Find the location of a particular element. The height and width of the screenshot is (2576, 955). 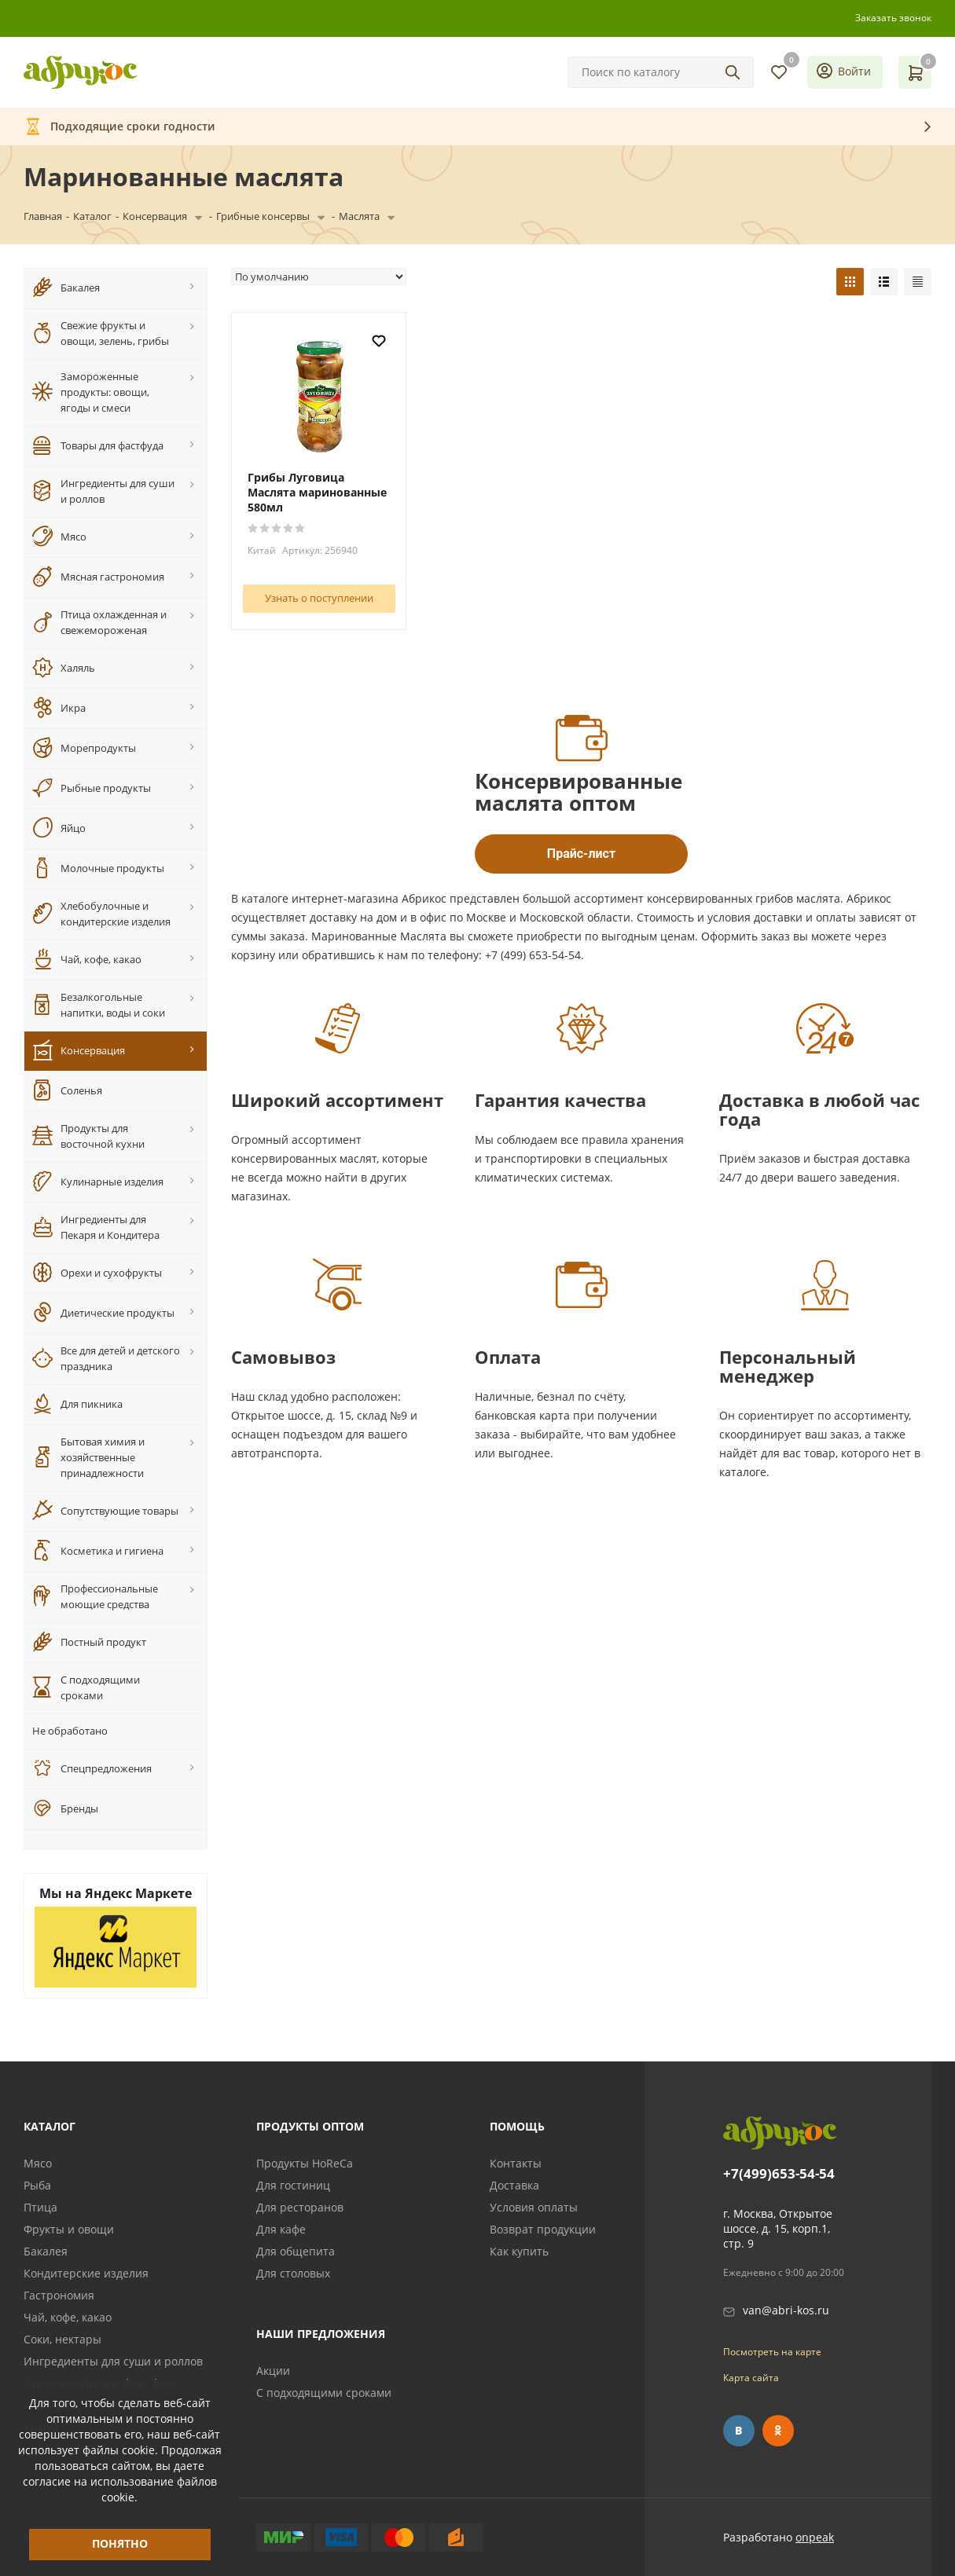

Фрукты и овощи is located at coordinates (69, 2229).